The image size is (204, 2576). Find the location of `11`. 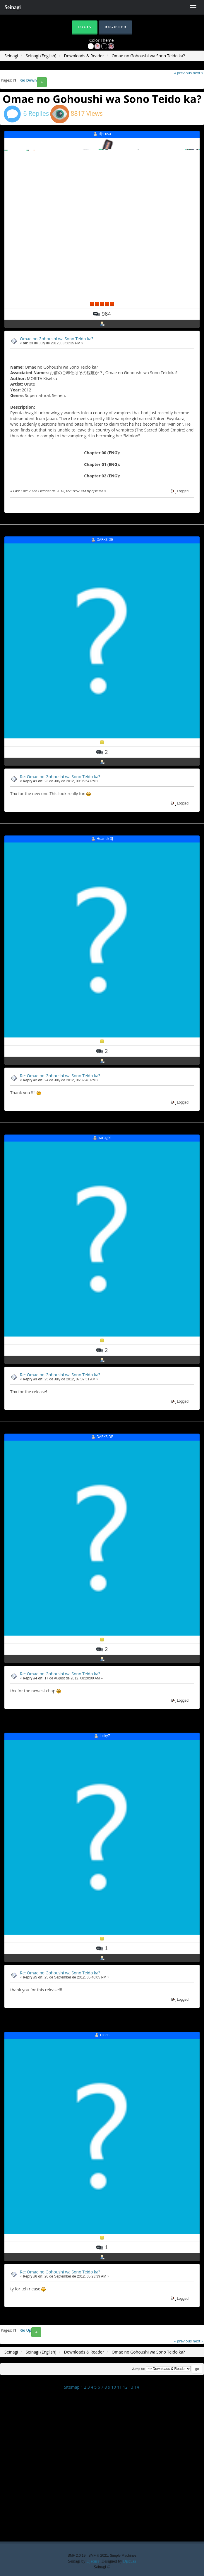

11 is located at coordinates (119, 2387).